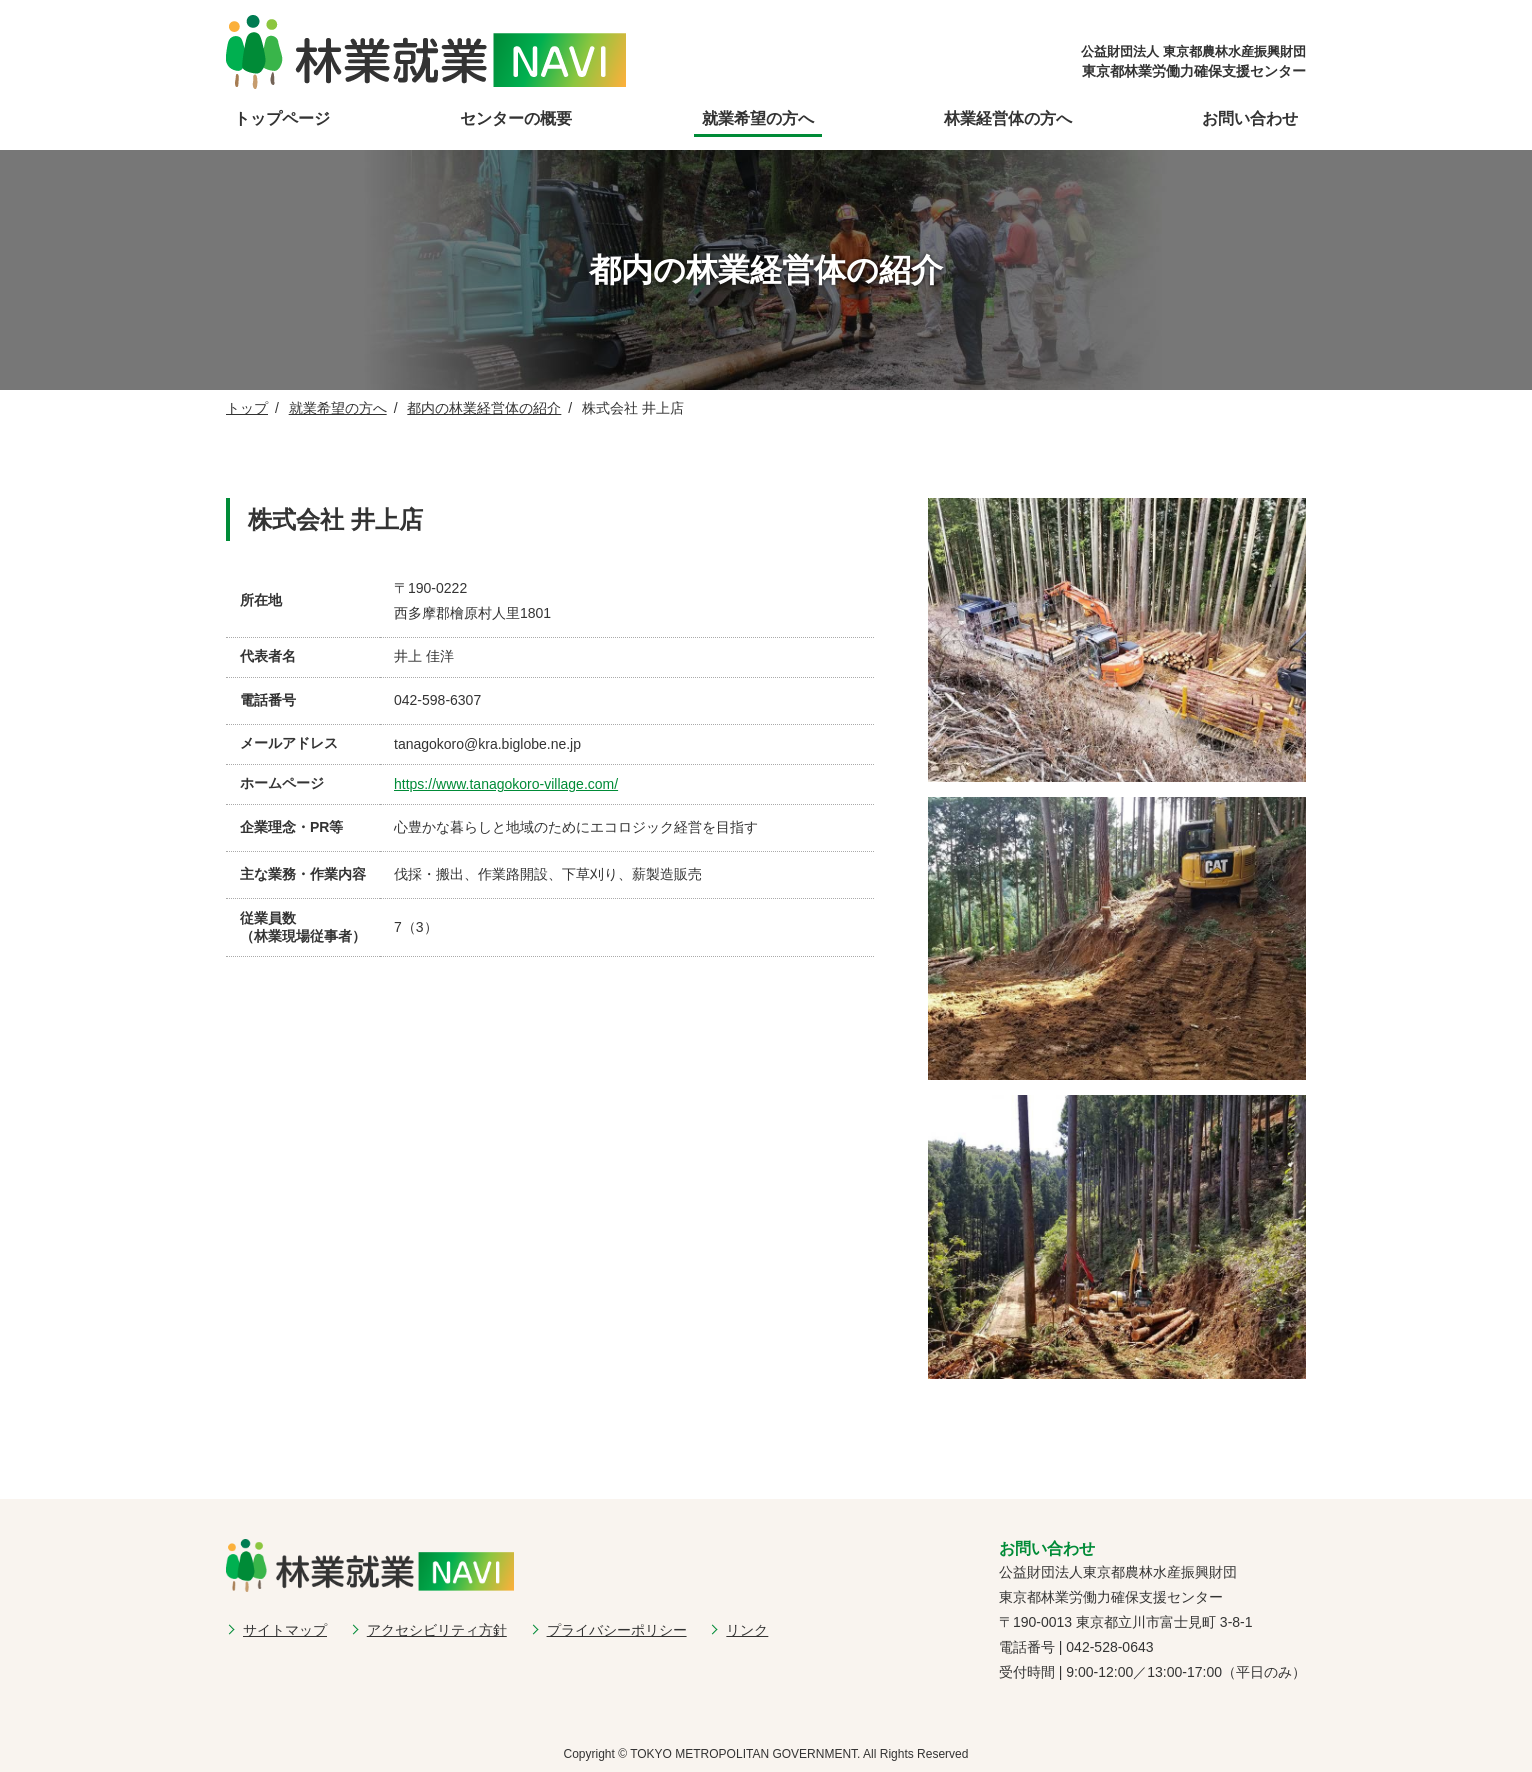 The height and width of the screenshot is (1772, 1532). What do you see at coordinates (1250, 118) in the screenshot?
I see `お問い合わせ` at bounding box center [1250, 118].